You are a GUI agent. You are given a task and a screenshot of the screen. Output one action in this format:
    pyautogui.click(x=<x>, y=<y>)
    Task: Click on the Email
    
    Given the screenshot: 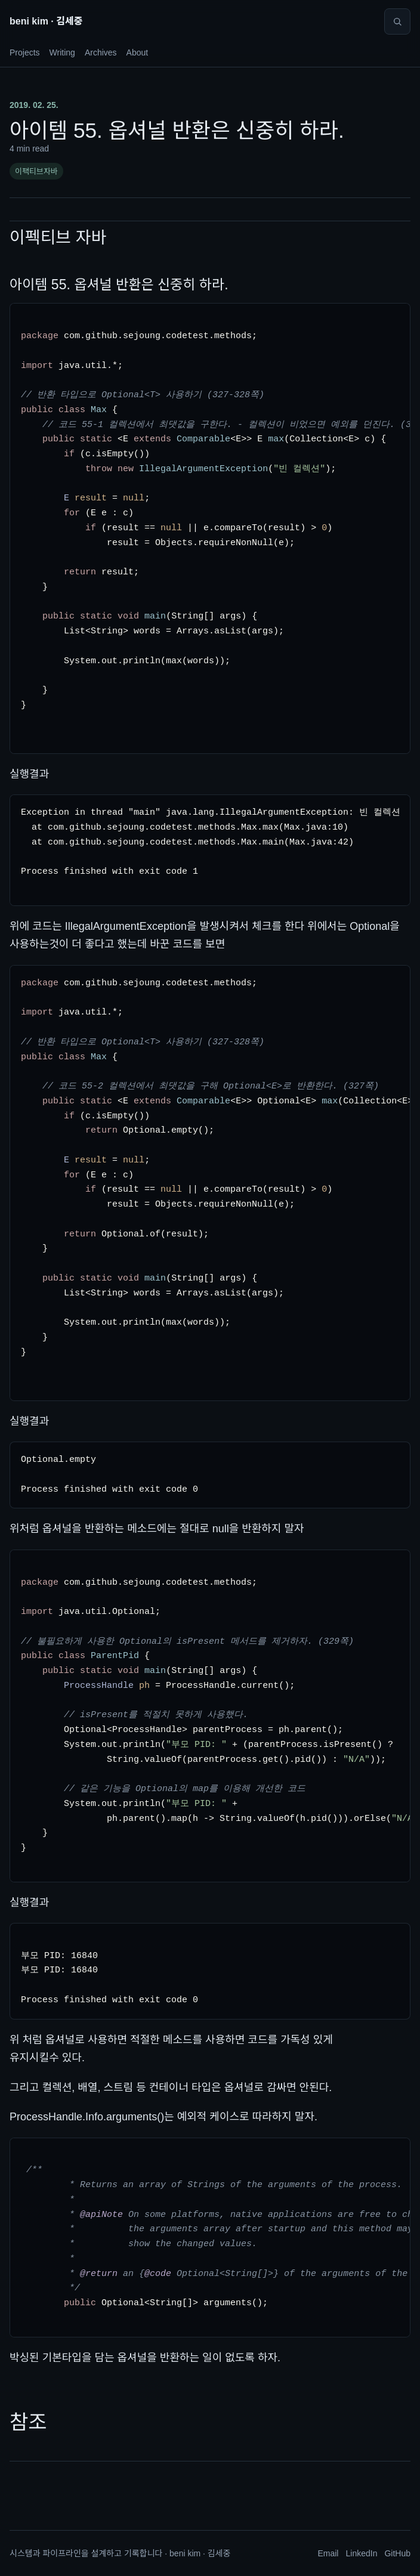 What is the action you would take?
    pyautogui.click(x=327, y=2553)
    